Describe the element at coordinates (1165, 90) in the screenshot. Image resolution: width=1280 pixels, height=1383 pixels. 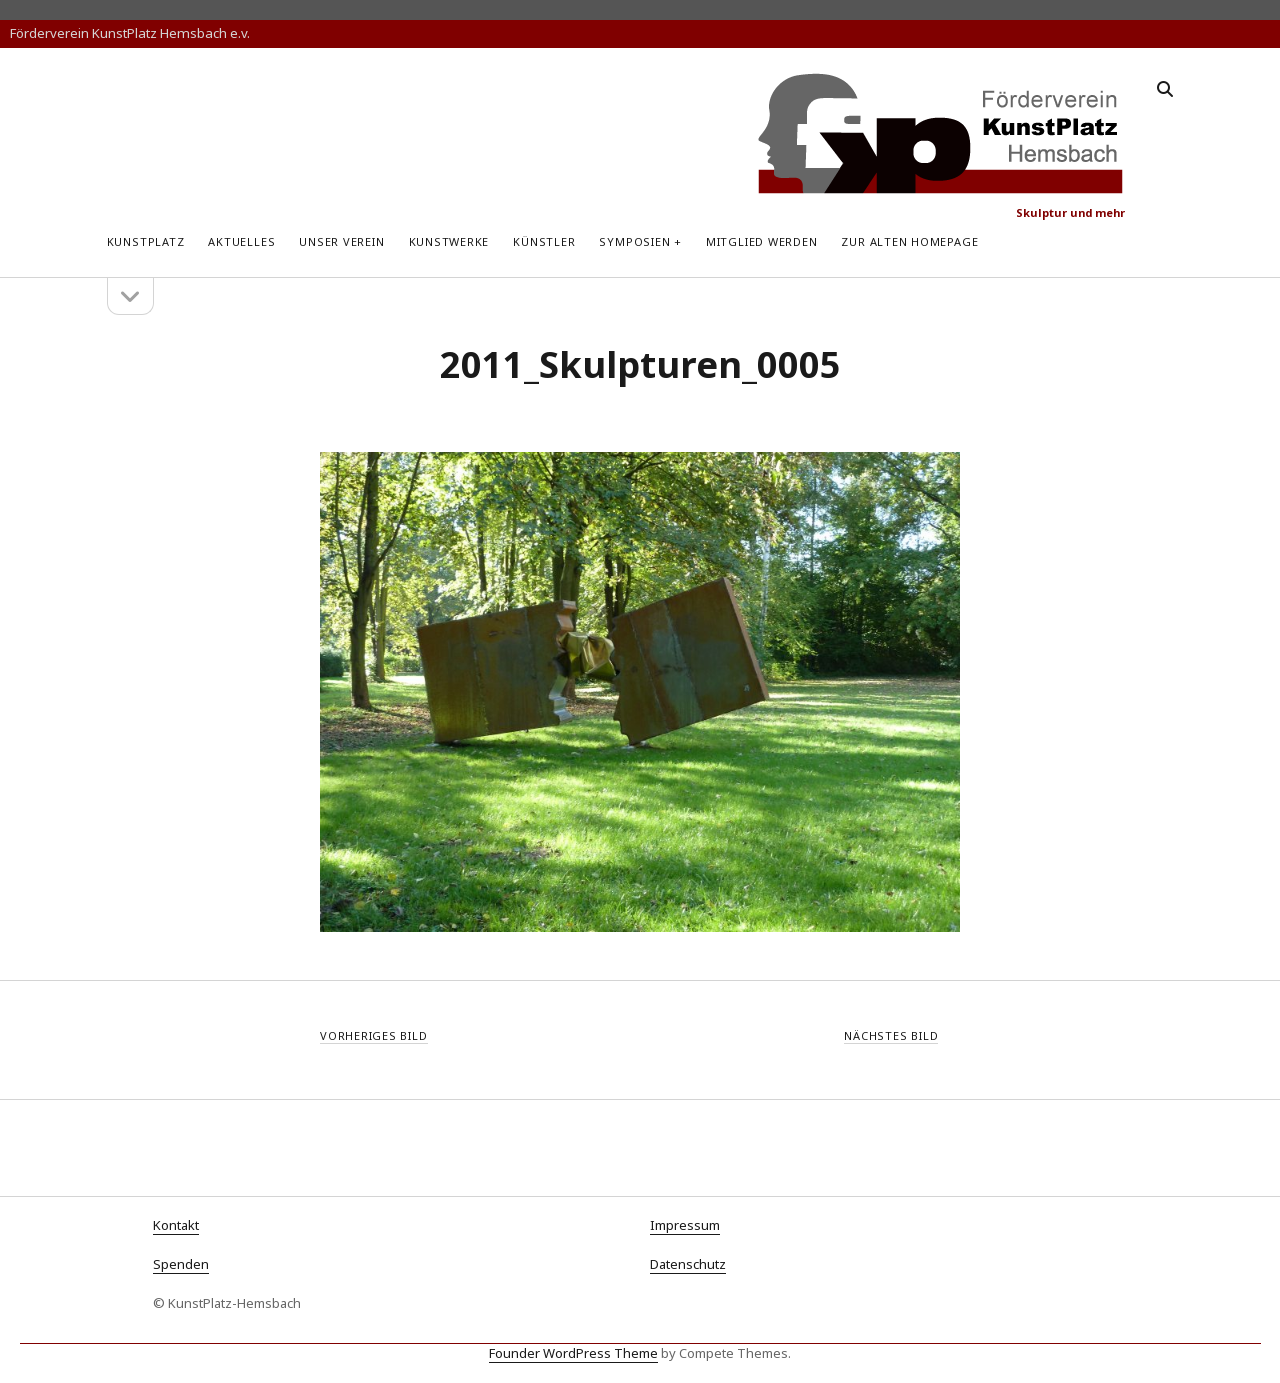
I see `[search]` at that location.